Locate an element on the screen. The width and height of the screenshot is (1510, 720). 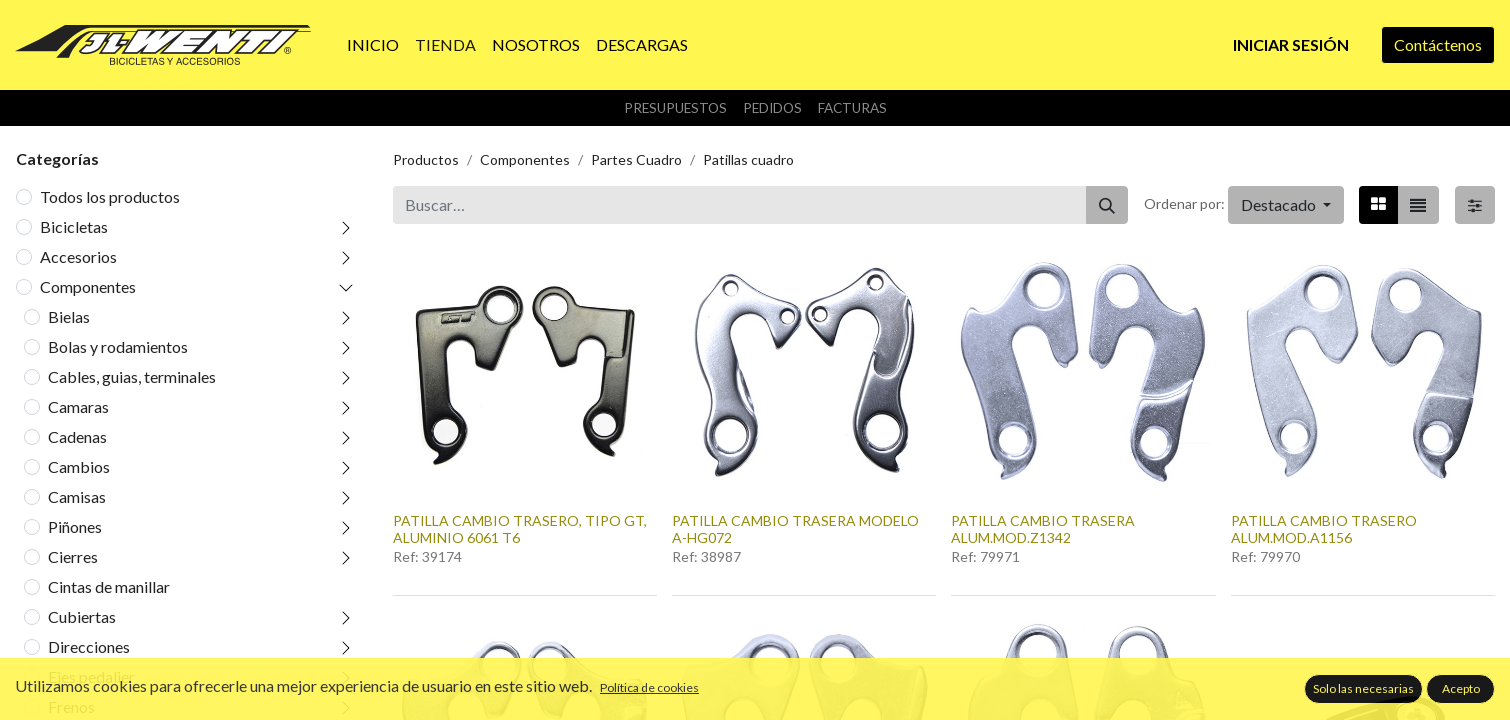
Componentes is located at coordinates (88, 286).